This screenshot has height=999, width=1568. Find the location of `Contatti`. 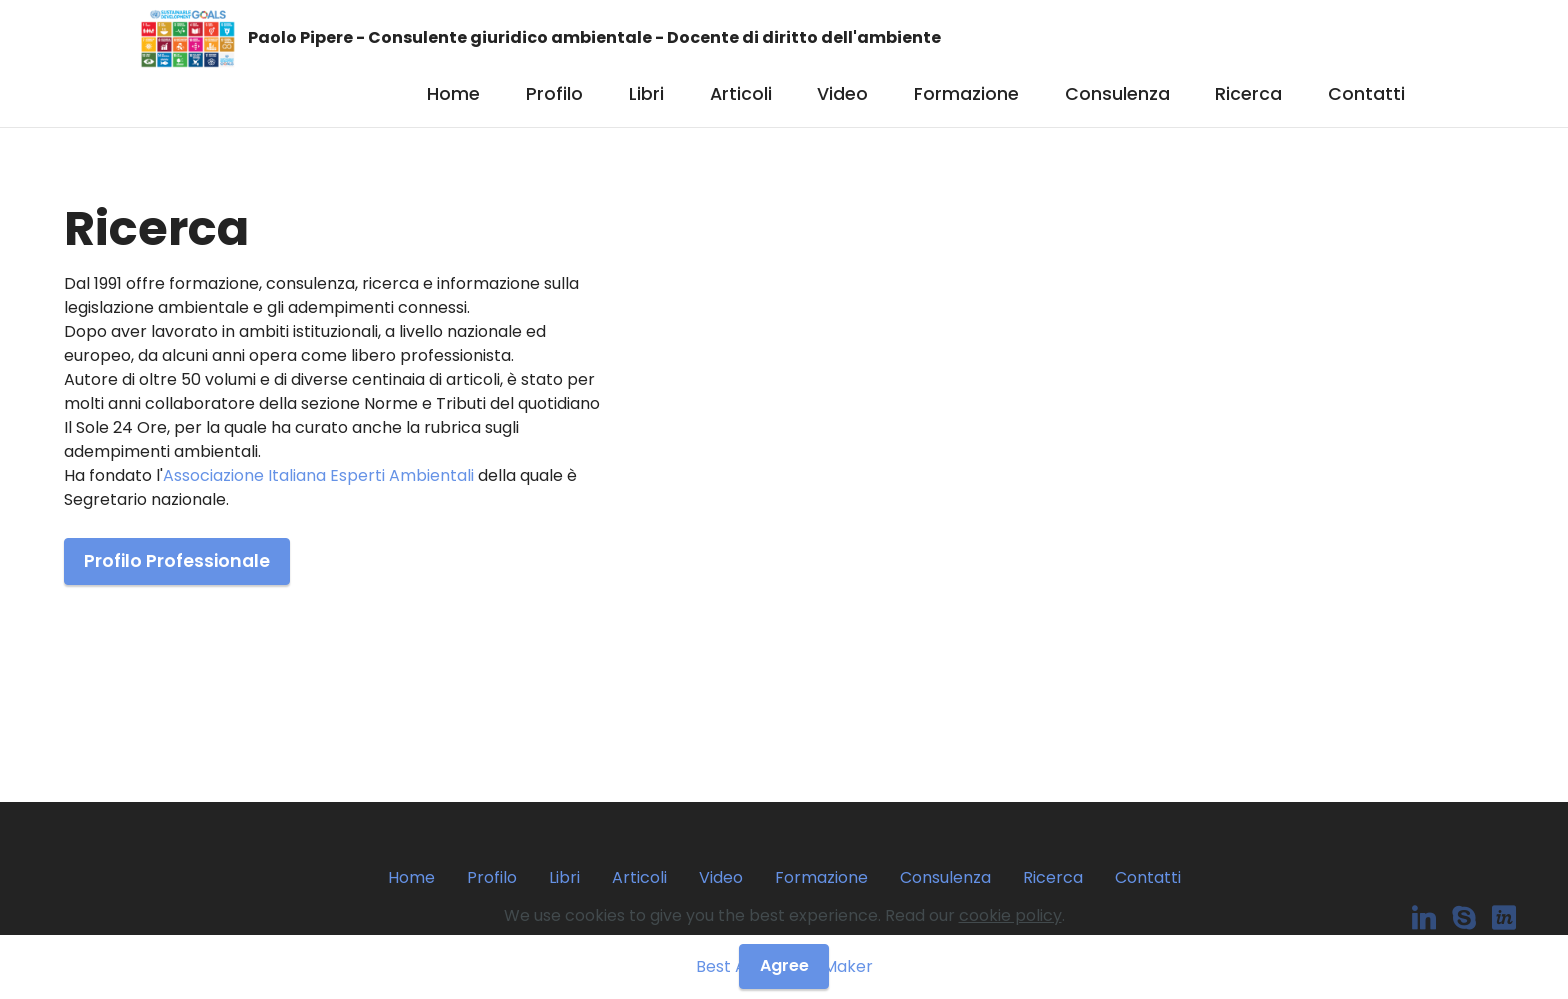

Contatti is located at coordinates (1366, 94).